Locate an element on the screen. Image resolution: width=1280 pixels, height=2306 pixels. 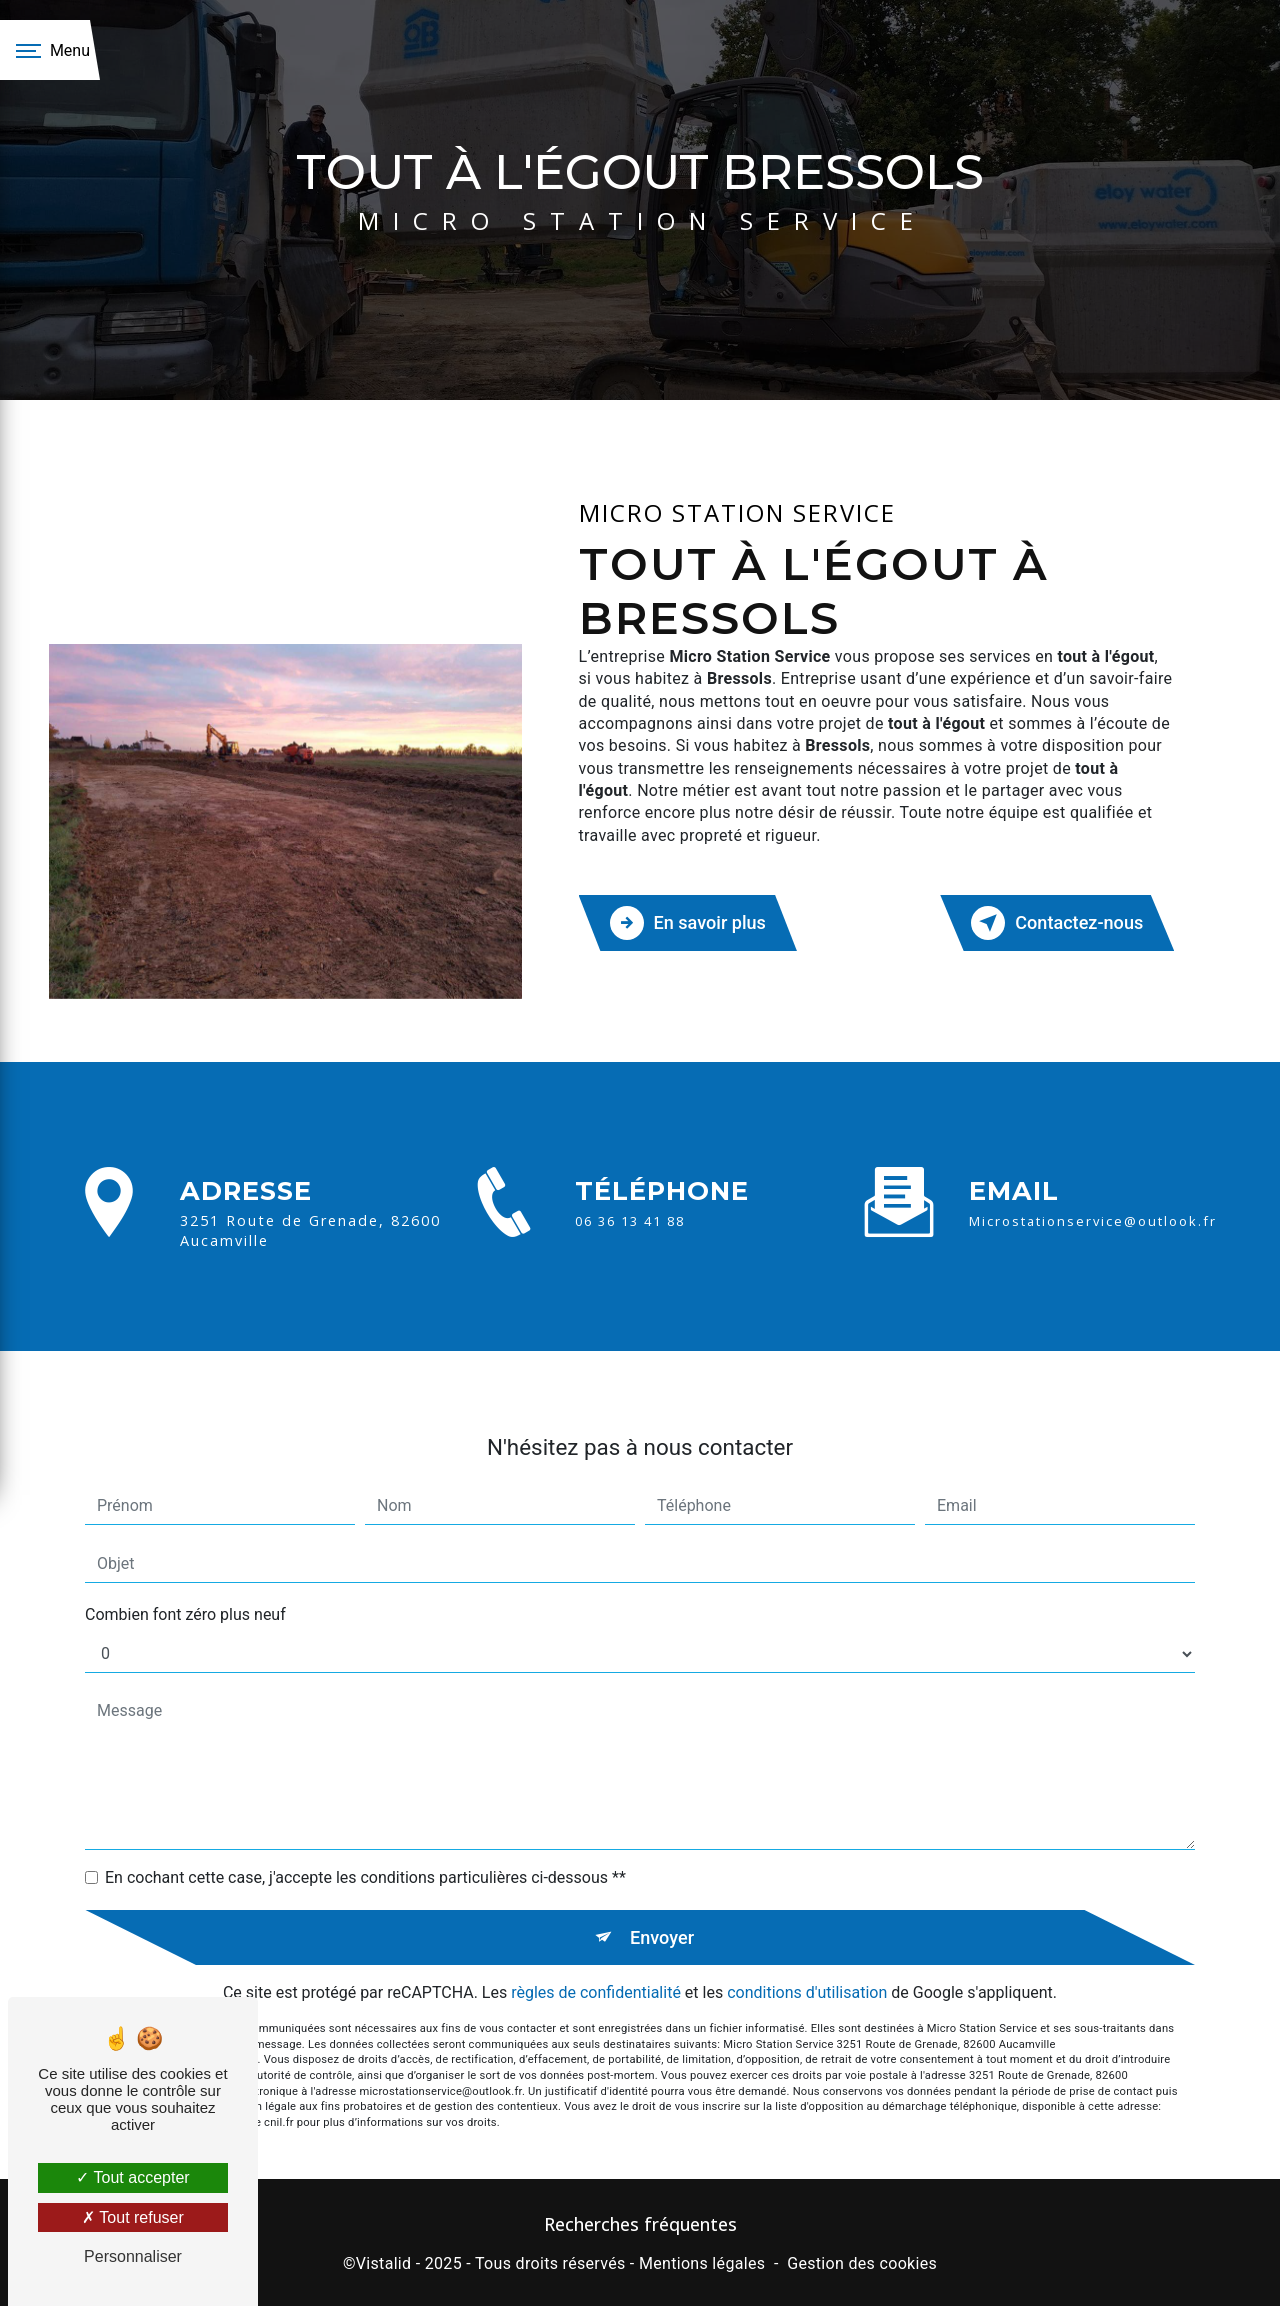
Recherches fréquentes [button] is located at coordinates (640, 2222).